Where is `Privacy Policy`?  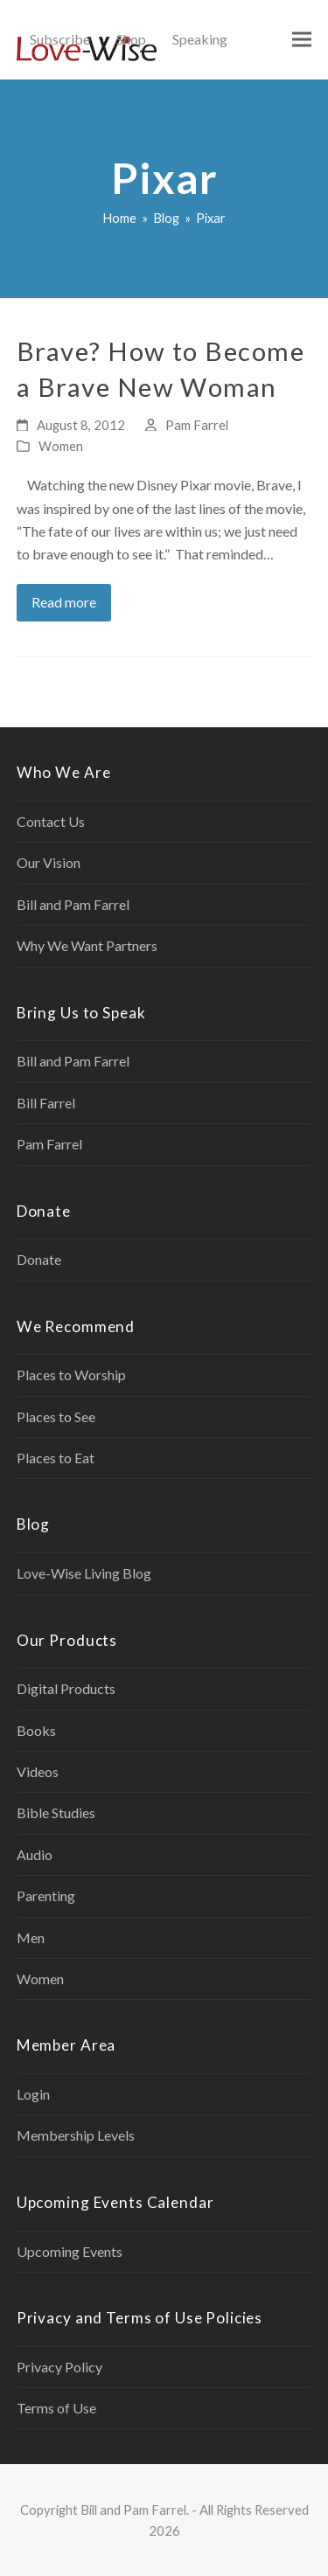 Privacy Policy is located at coordinates (59, 2366).